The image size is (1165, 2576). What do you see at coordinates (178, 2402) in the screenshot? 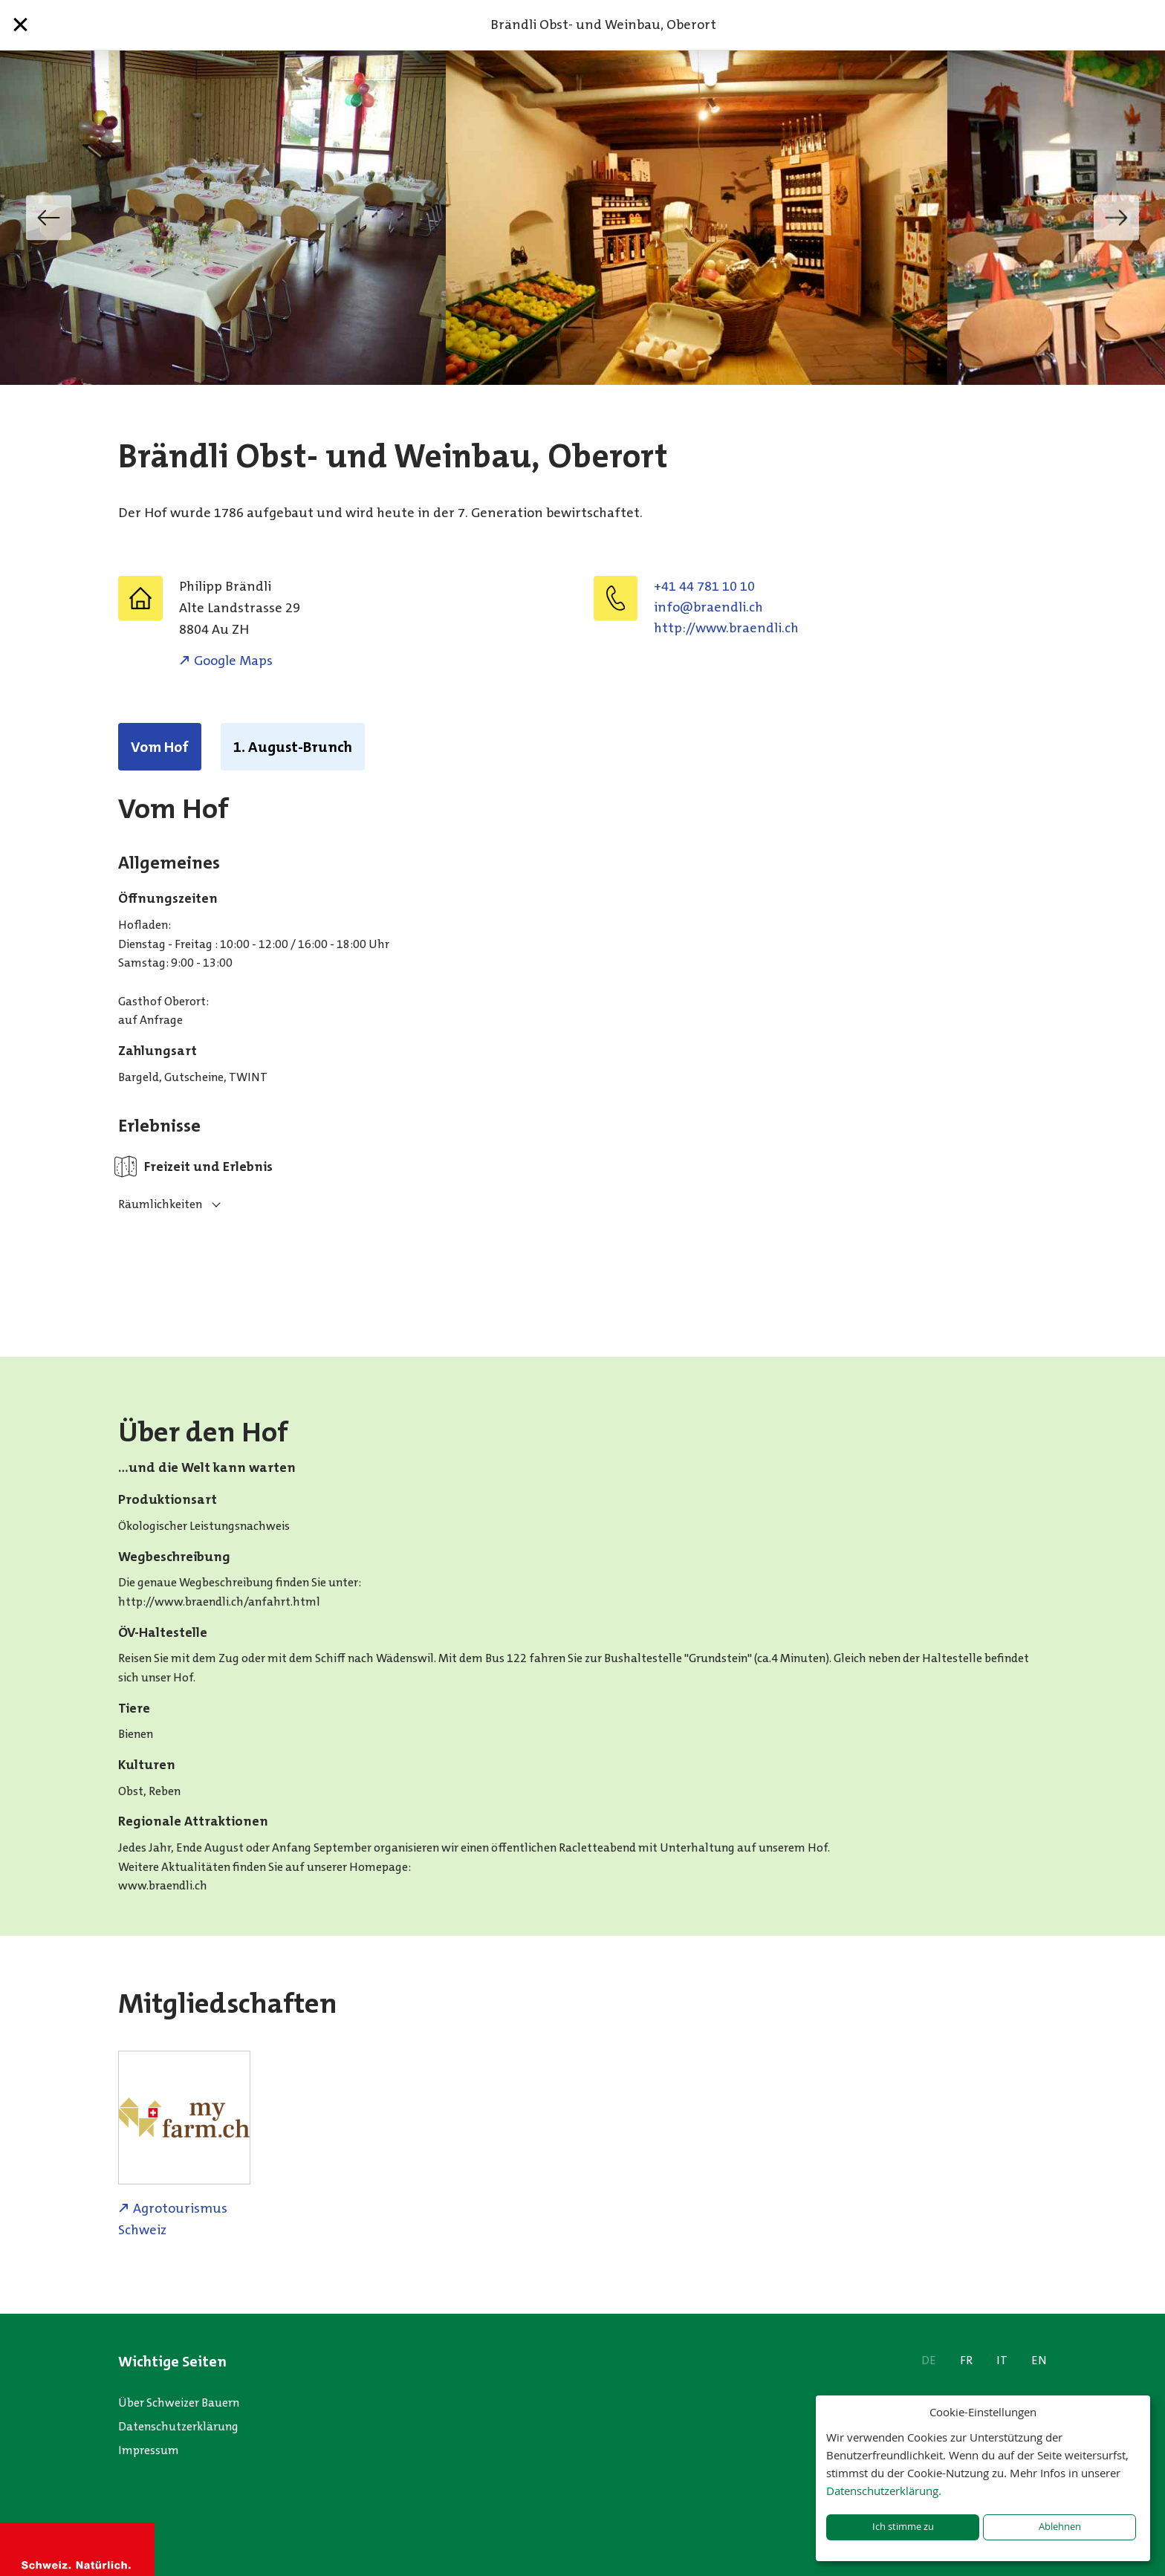
I see `Über Schweizer Bauern` at bounding box center [178, 2402].